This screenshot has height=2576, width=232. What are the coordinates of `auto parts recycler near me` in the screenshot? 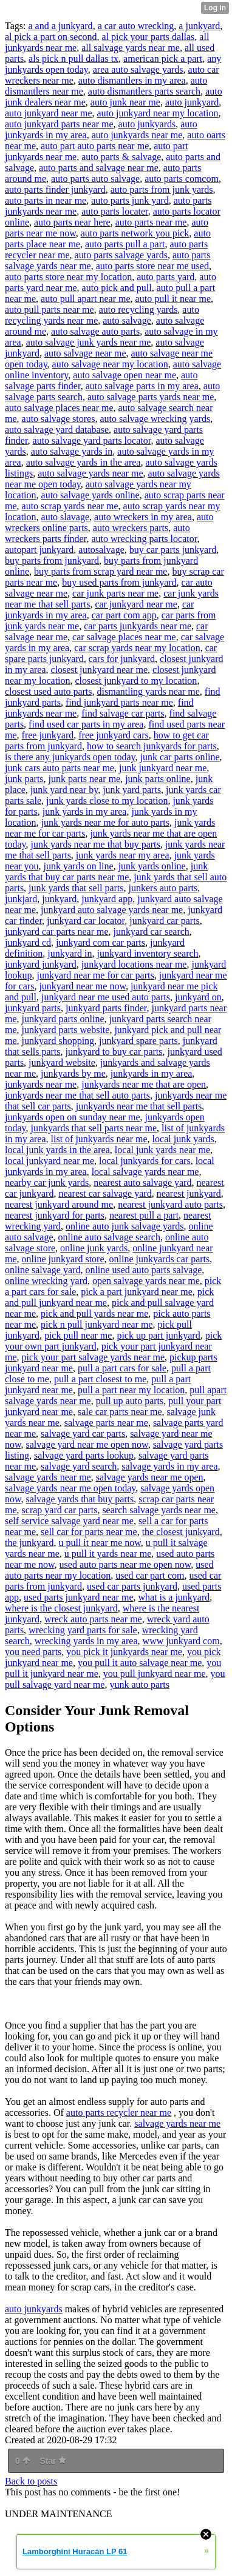 It's located at (118, 2112).